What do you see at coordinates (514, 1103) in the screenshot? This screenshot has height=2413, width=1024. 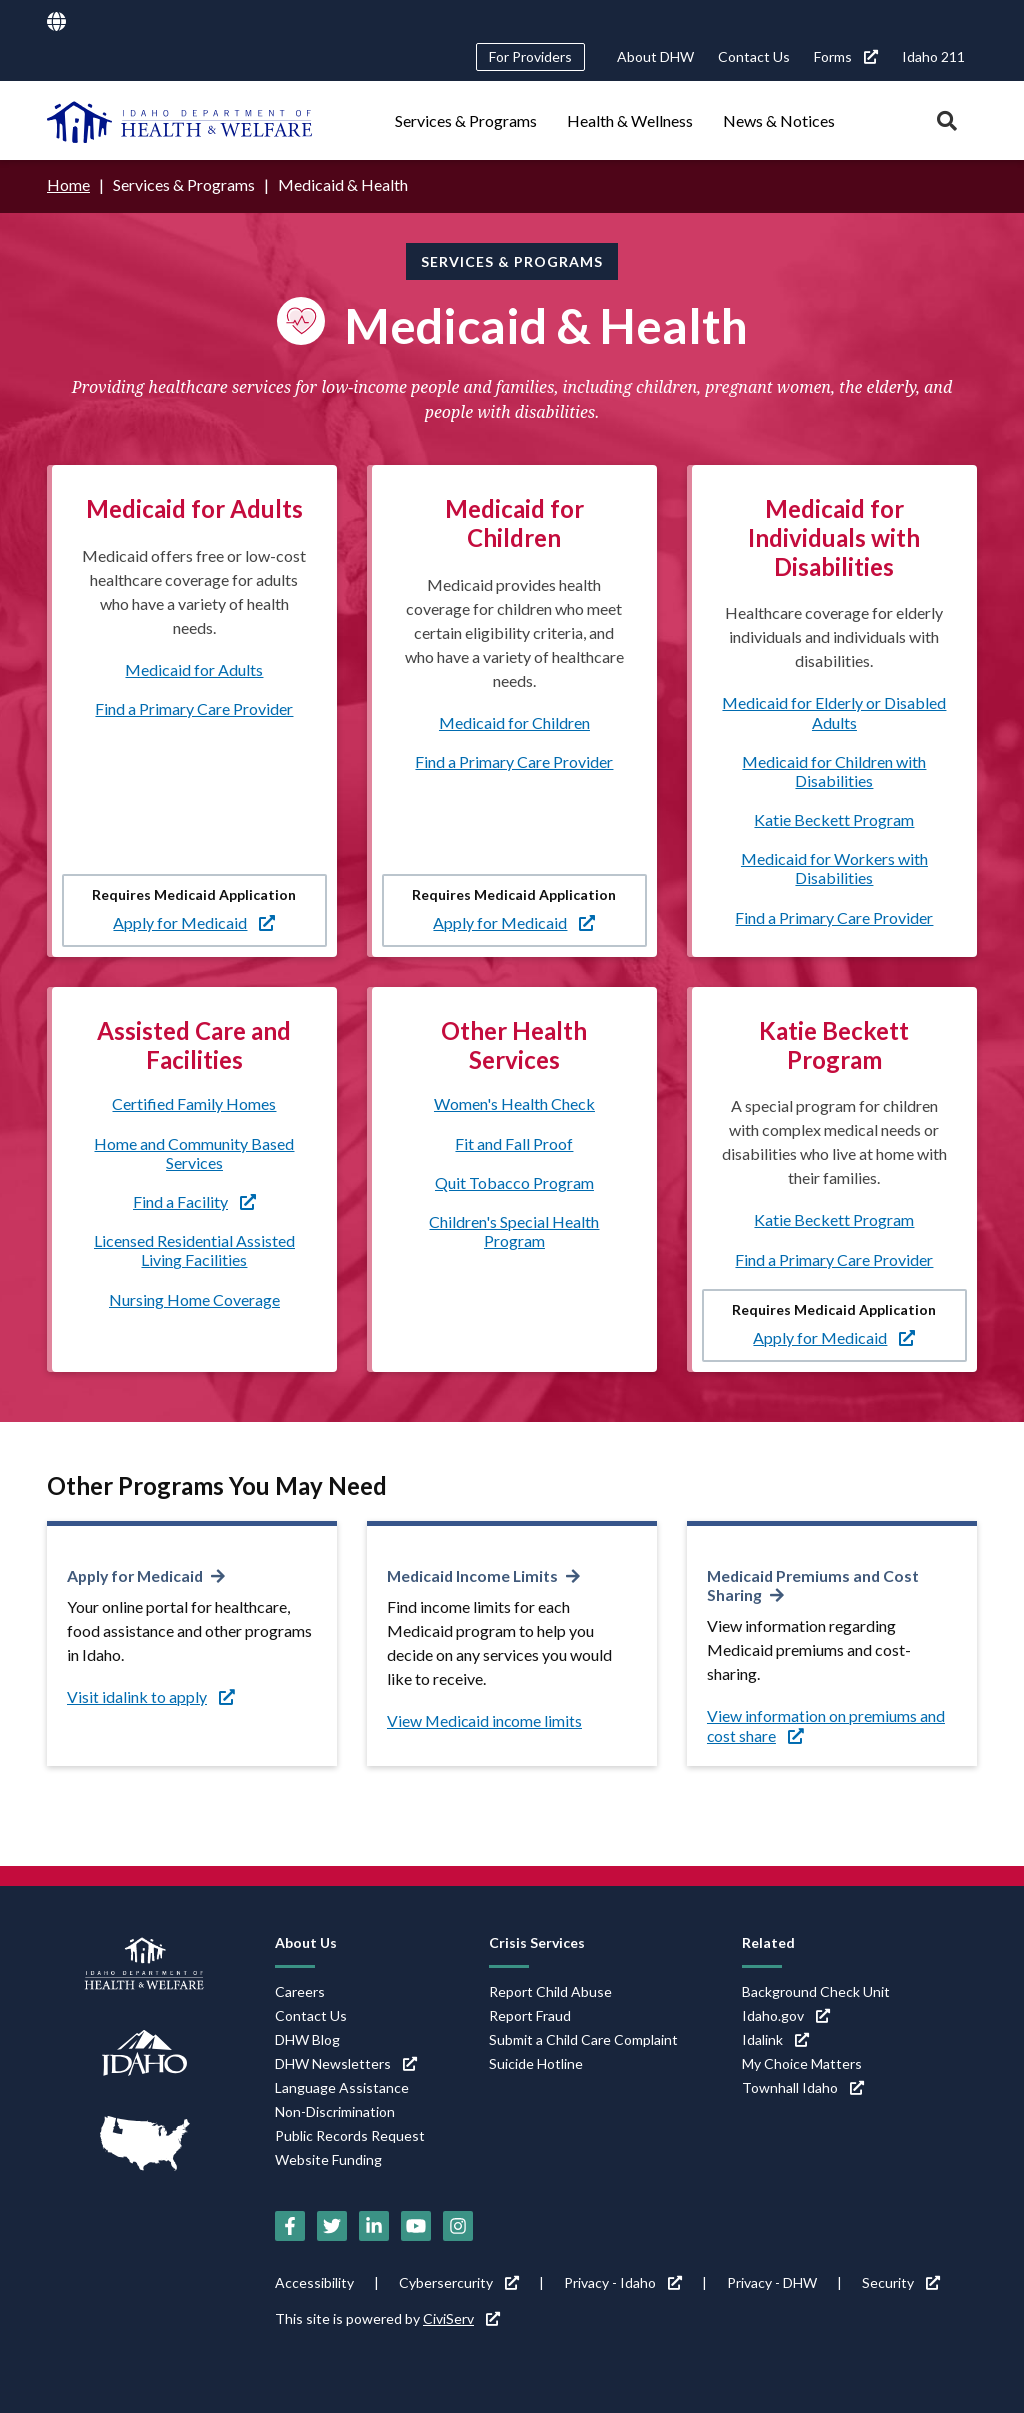 I see `Women's Health Check` at bounding box center [514, 1103].